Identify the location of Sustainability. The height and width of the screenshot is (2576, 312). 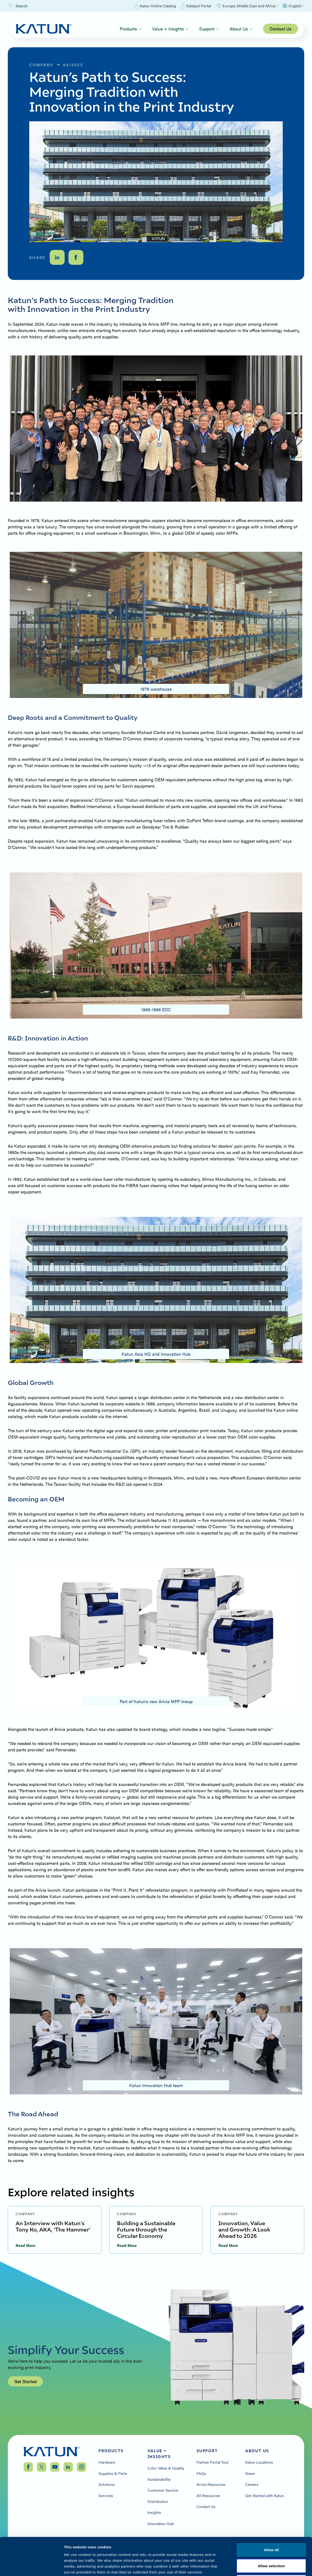
(159, 2479).